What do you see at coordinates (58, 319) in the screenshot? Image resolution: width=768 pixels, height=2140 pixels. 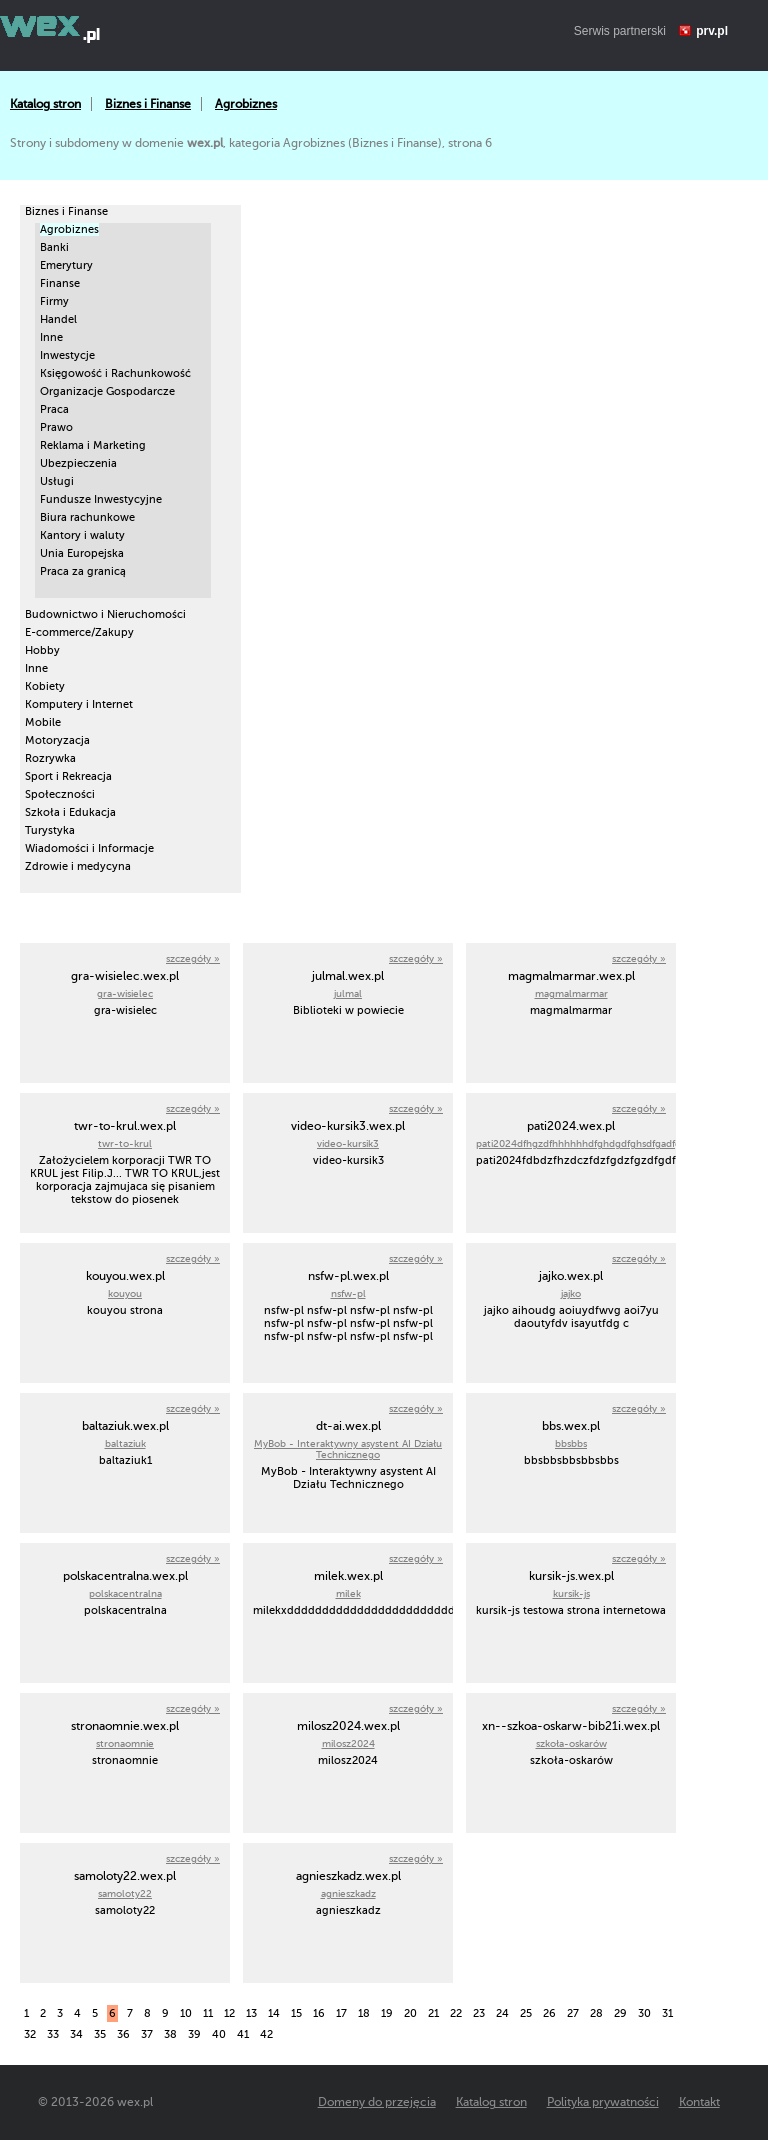 I see `Handel` at bounding box center [58, 319].